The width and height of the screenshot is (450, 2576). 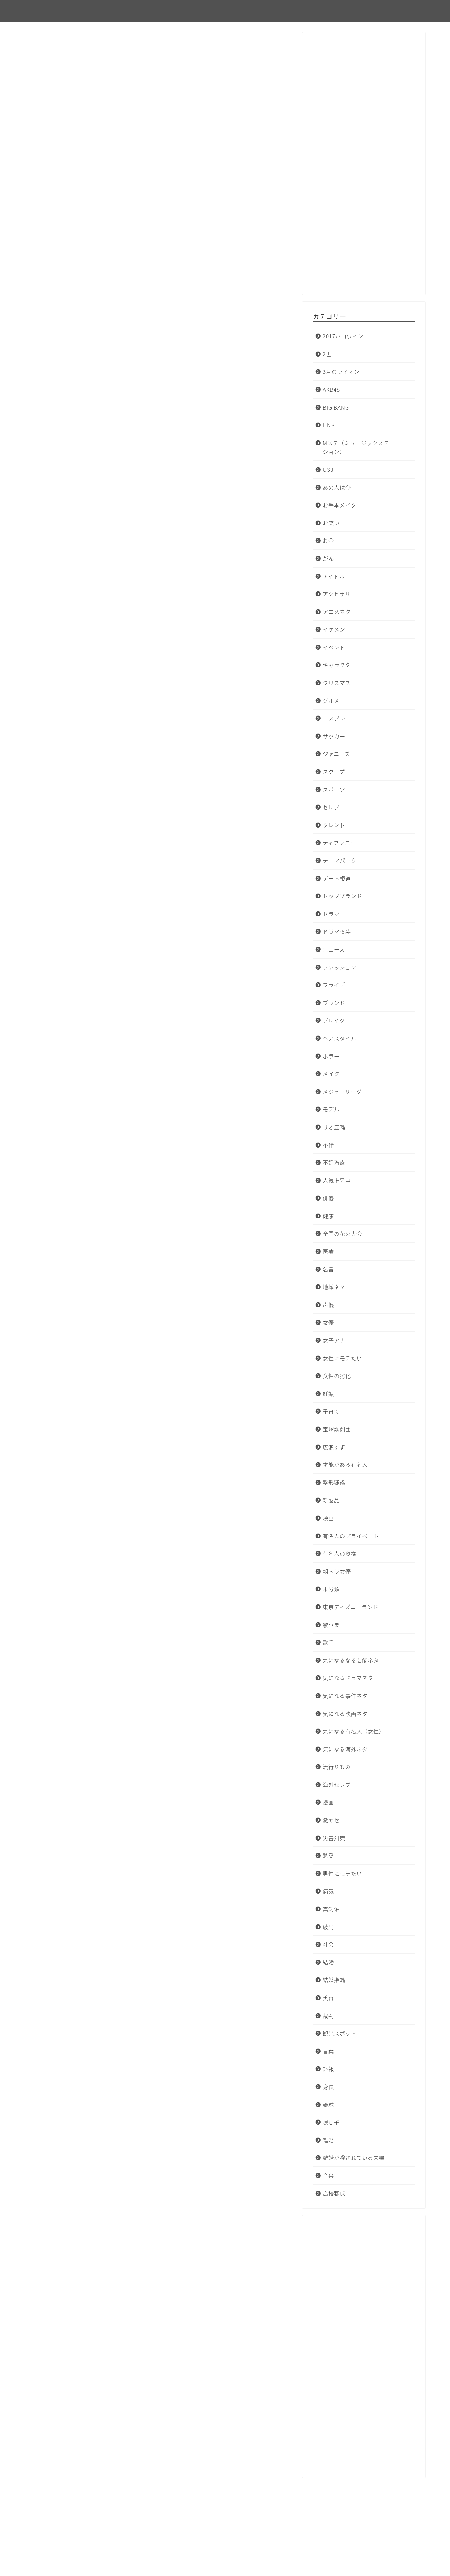 What do you see at coordinates (334, 1482) in the screenshot?
I see `整形疑惑` at bounding box center [334, 1482].